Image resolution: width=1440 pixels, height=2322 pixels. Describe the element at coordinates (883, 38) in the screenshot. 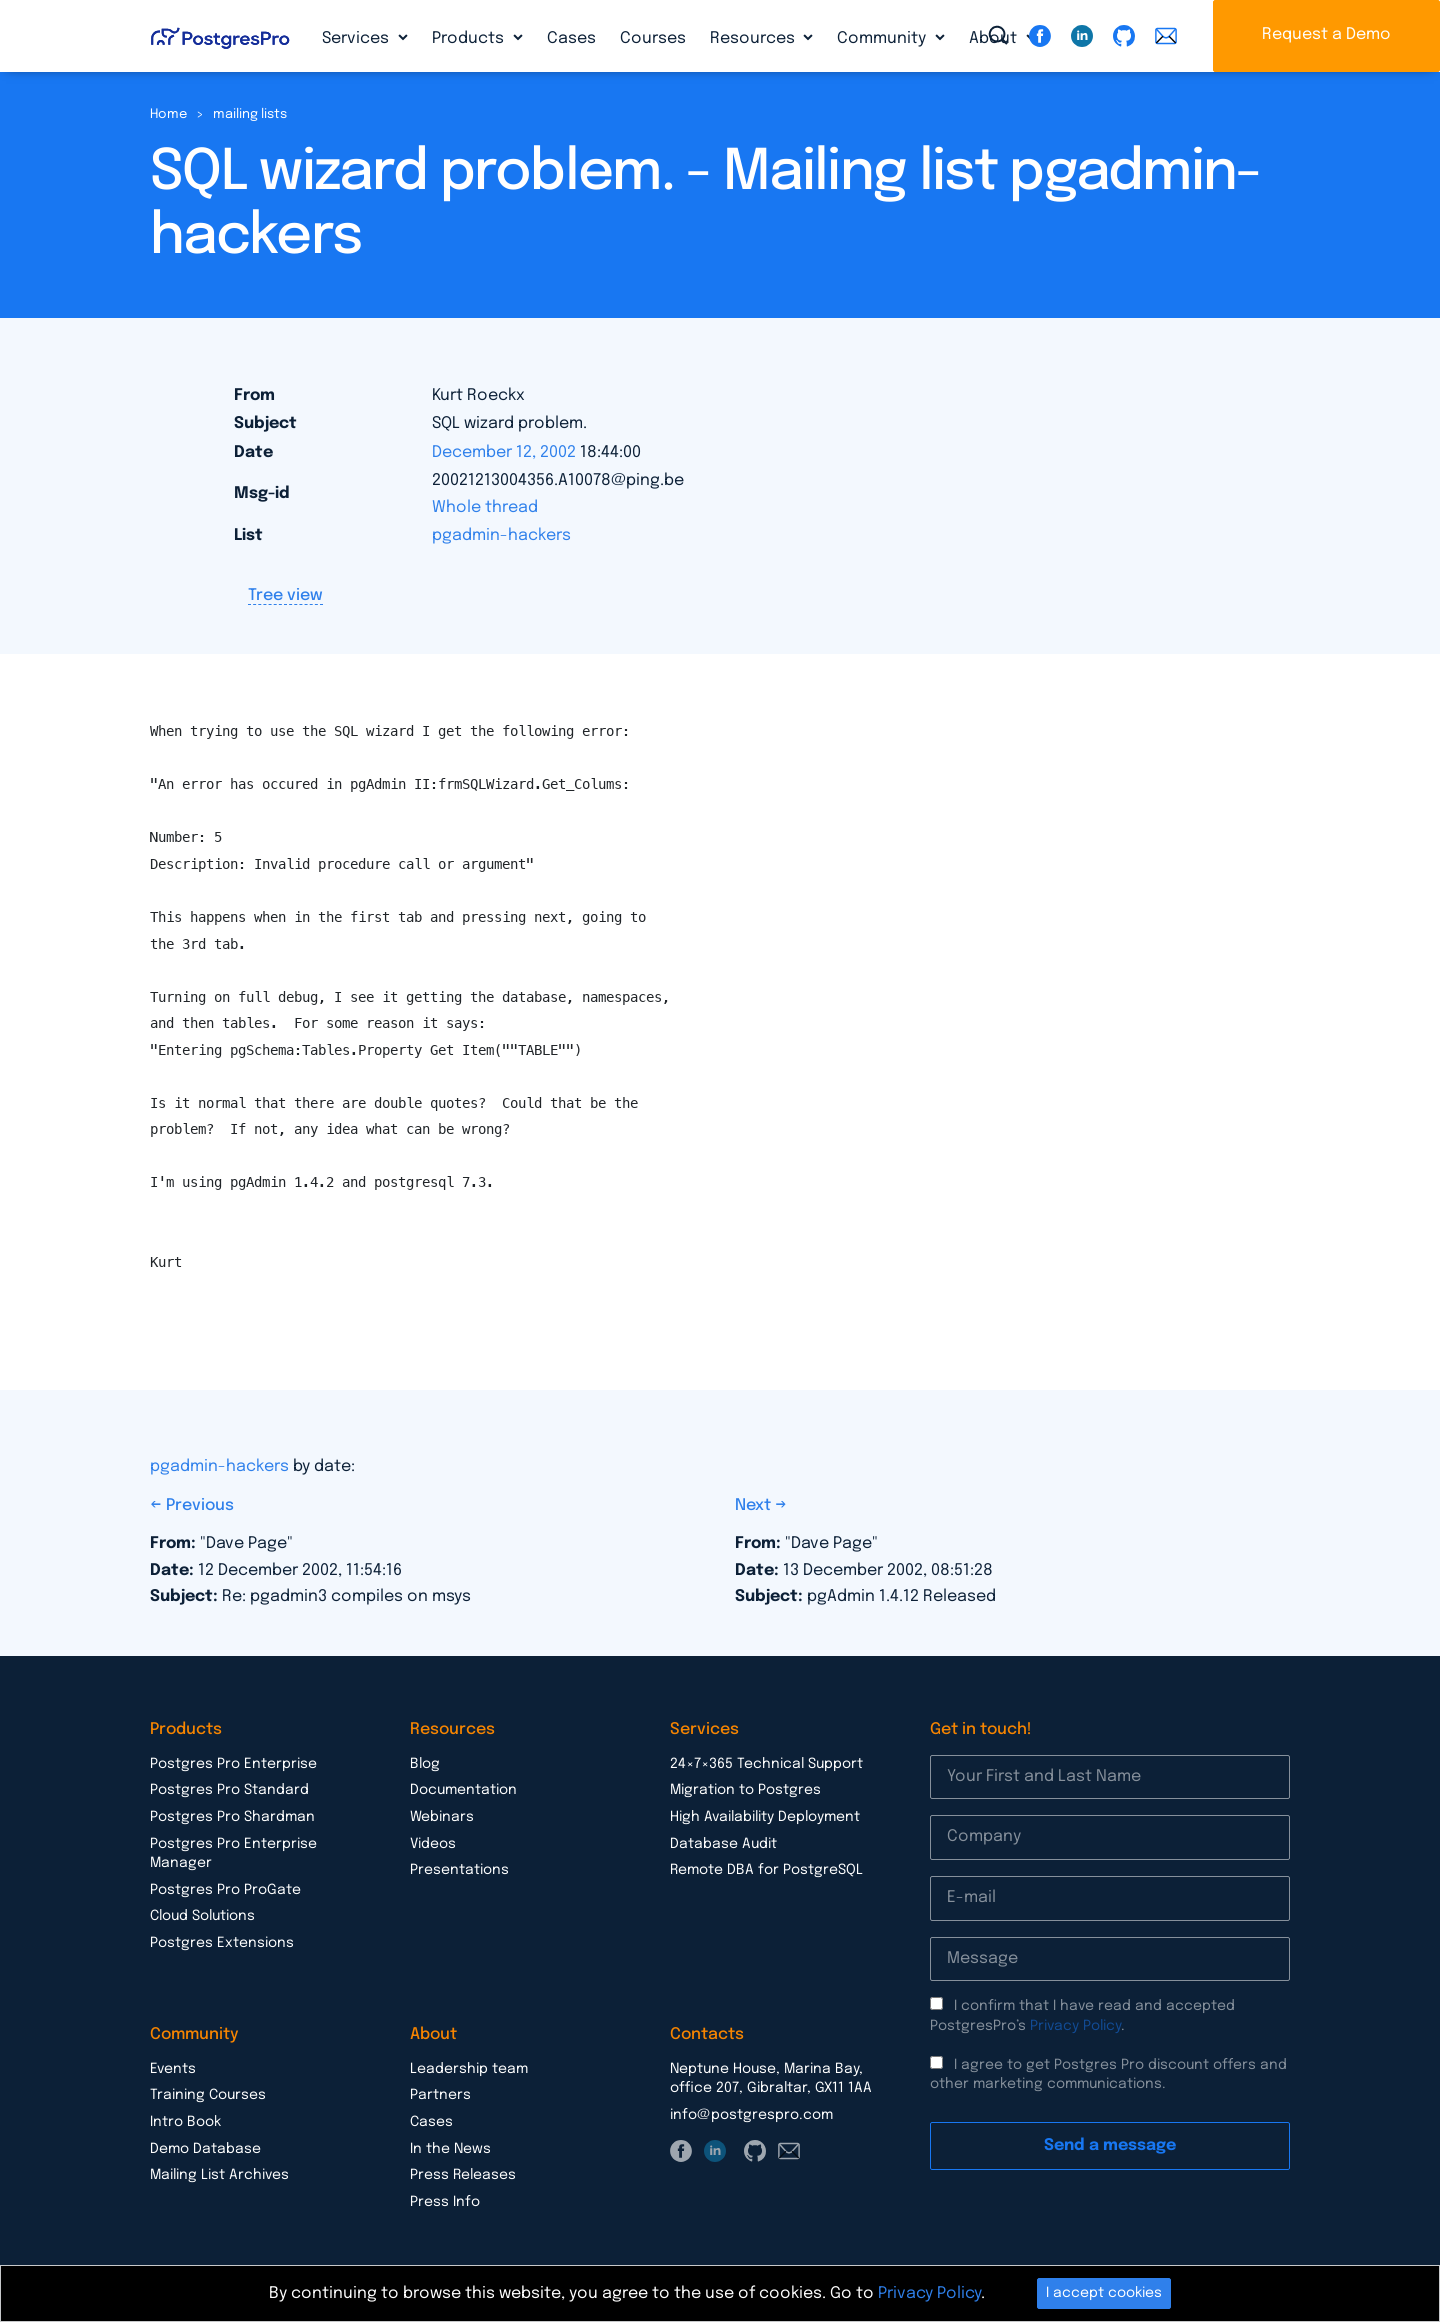

I see `Community` at that location.